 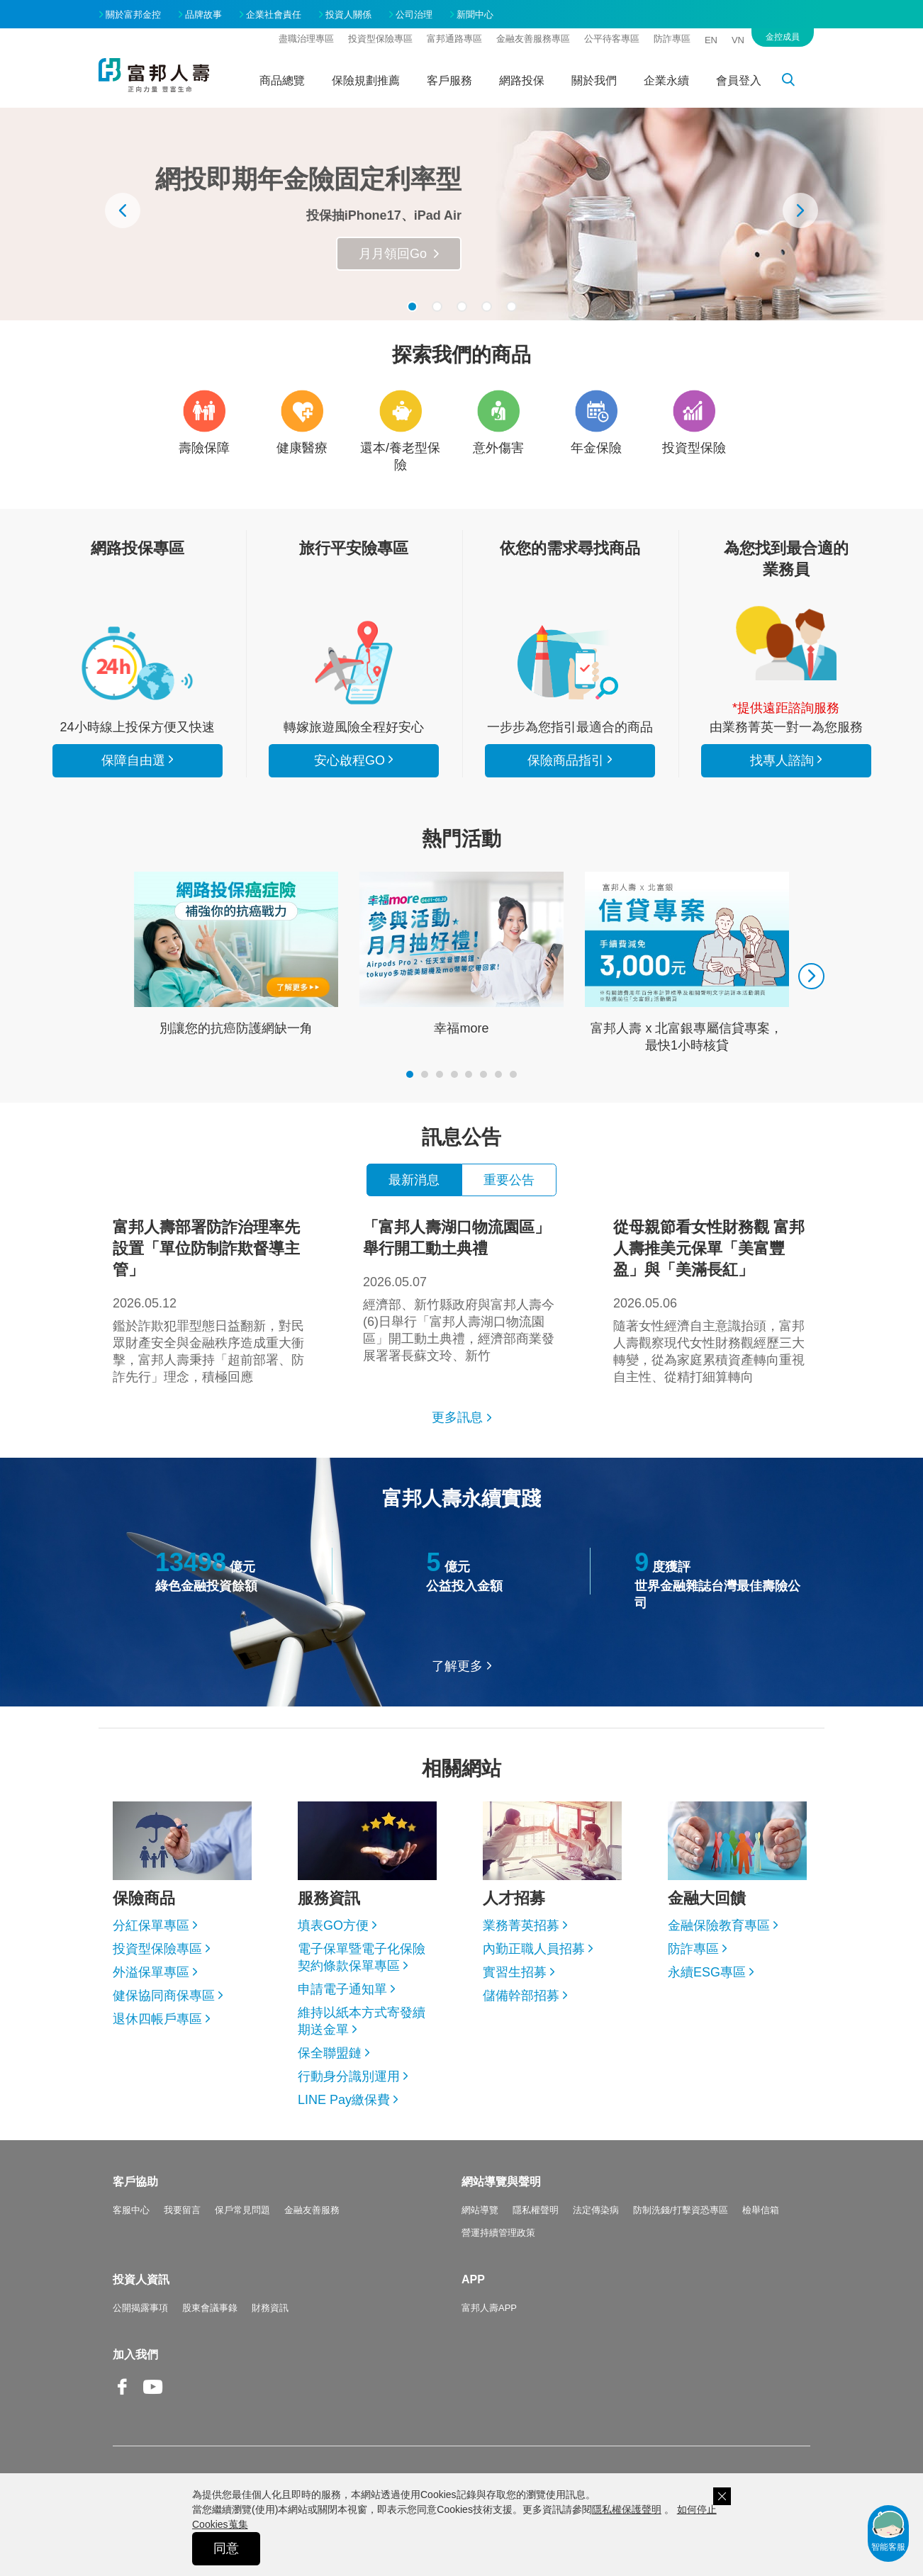 What do you see at coordinates (270, 2307) in the screenshot?
I see `財務資訊` at bounding box center [270, 2307].